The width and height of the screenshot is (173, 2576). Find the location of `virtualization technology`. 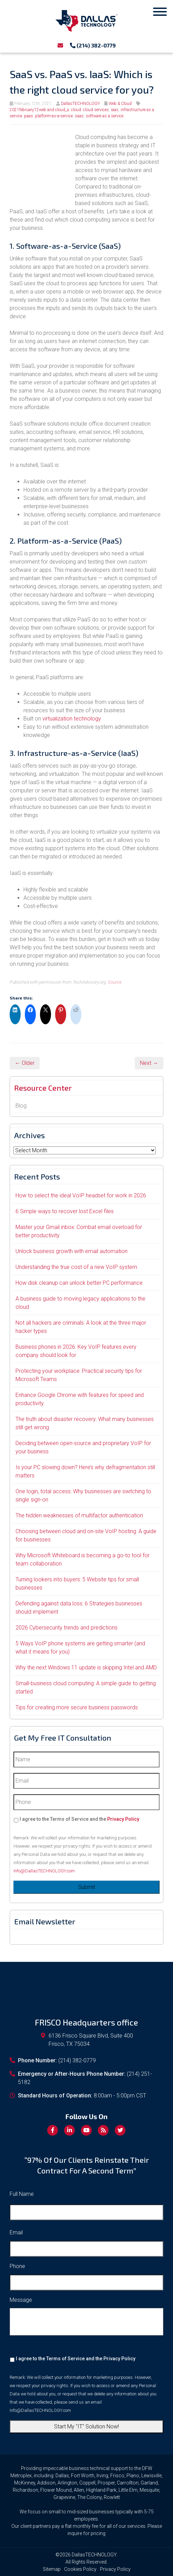

virtualization technology is located at coordinates (71, 718).